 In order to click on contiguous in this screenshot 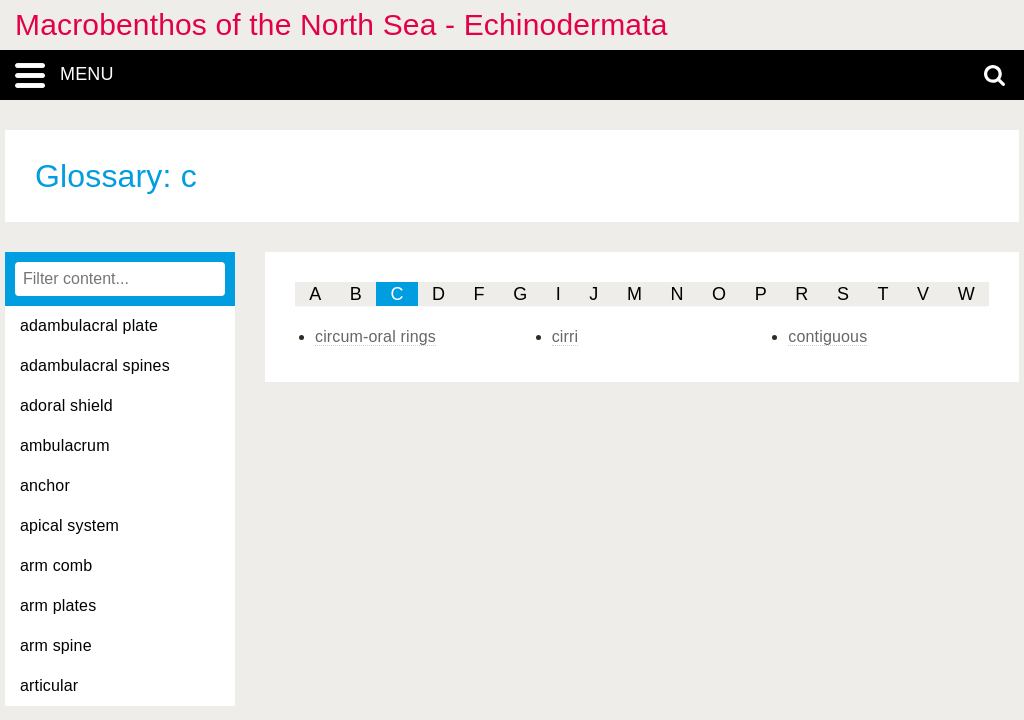, I will do `click(827, 336)`.